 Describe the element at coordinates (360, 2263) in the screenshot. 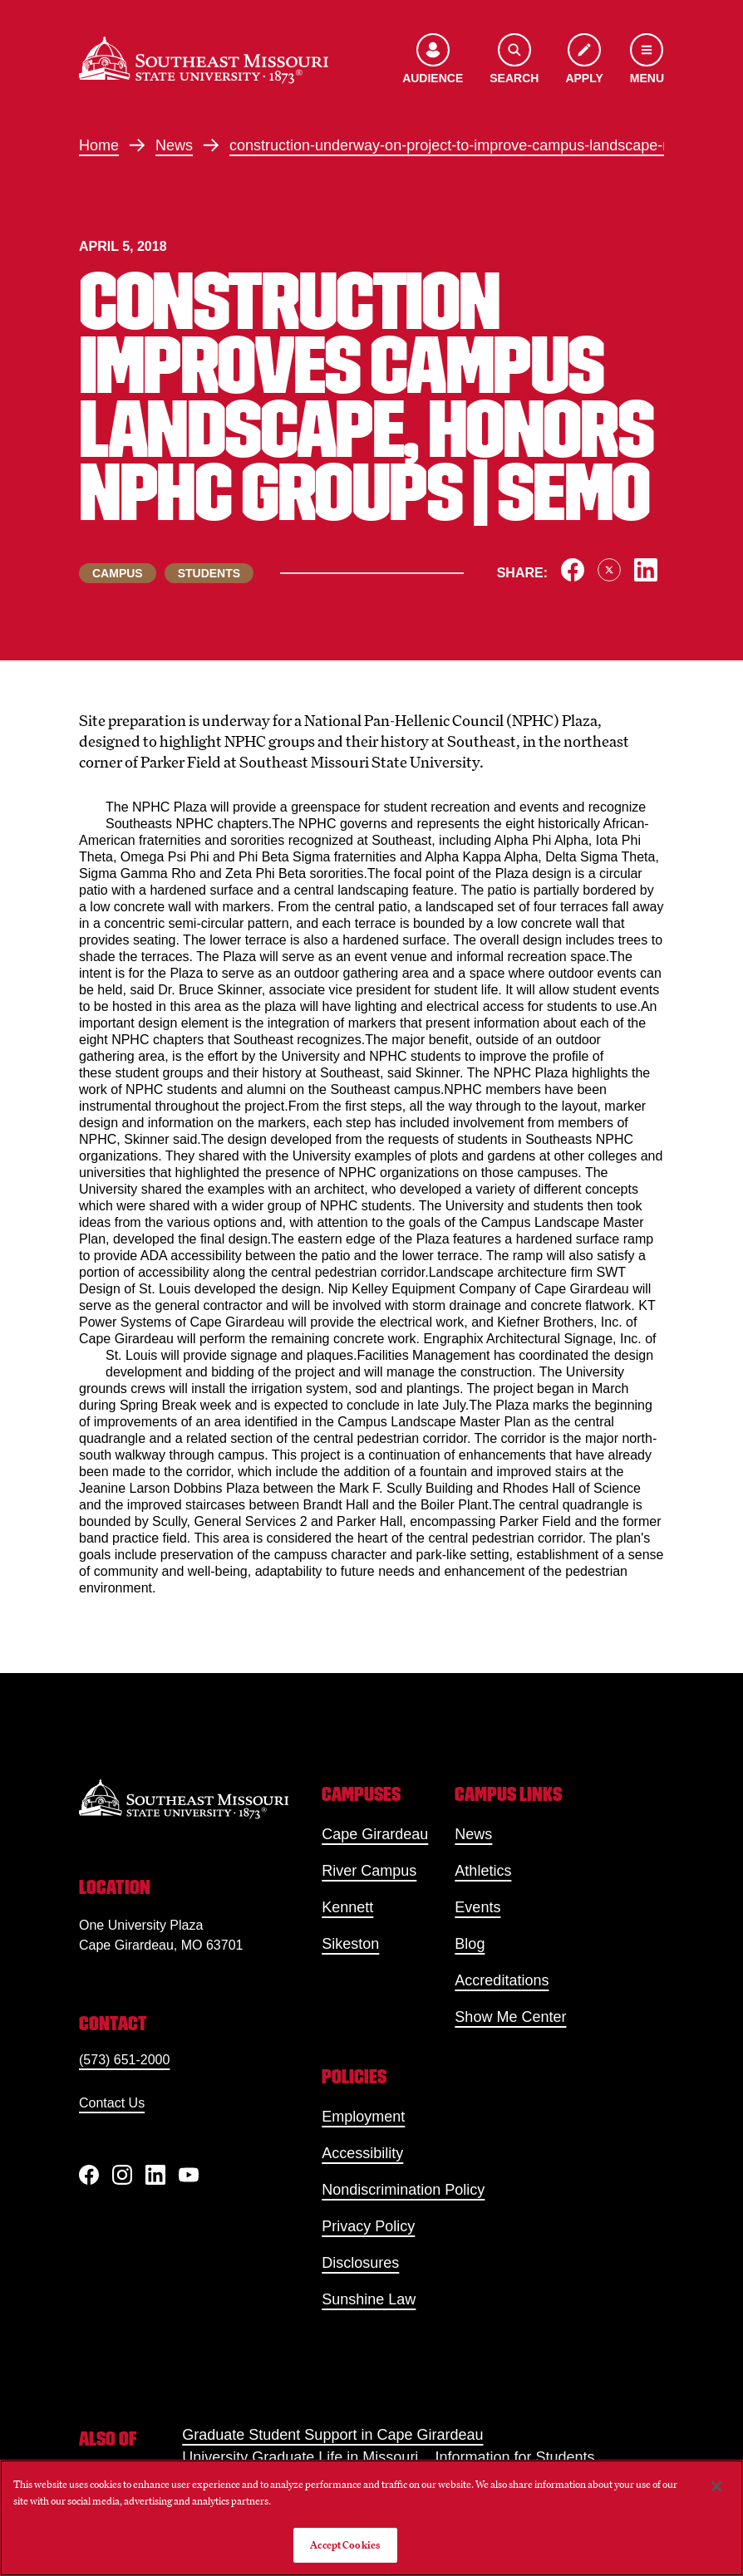

I see `Disclosures` at that location.